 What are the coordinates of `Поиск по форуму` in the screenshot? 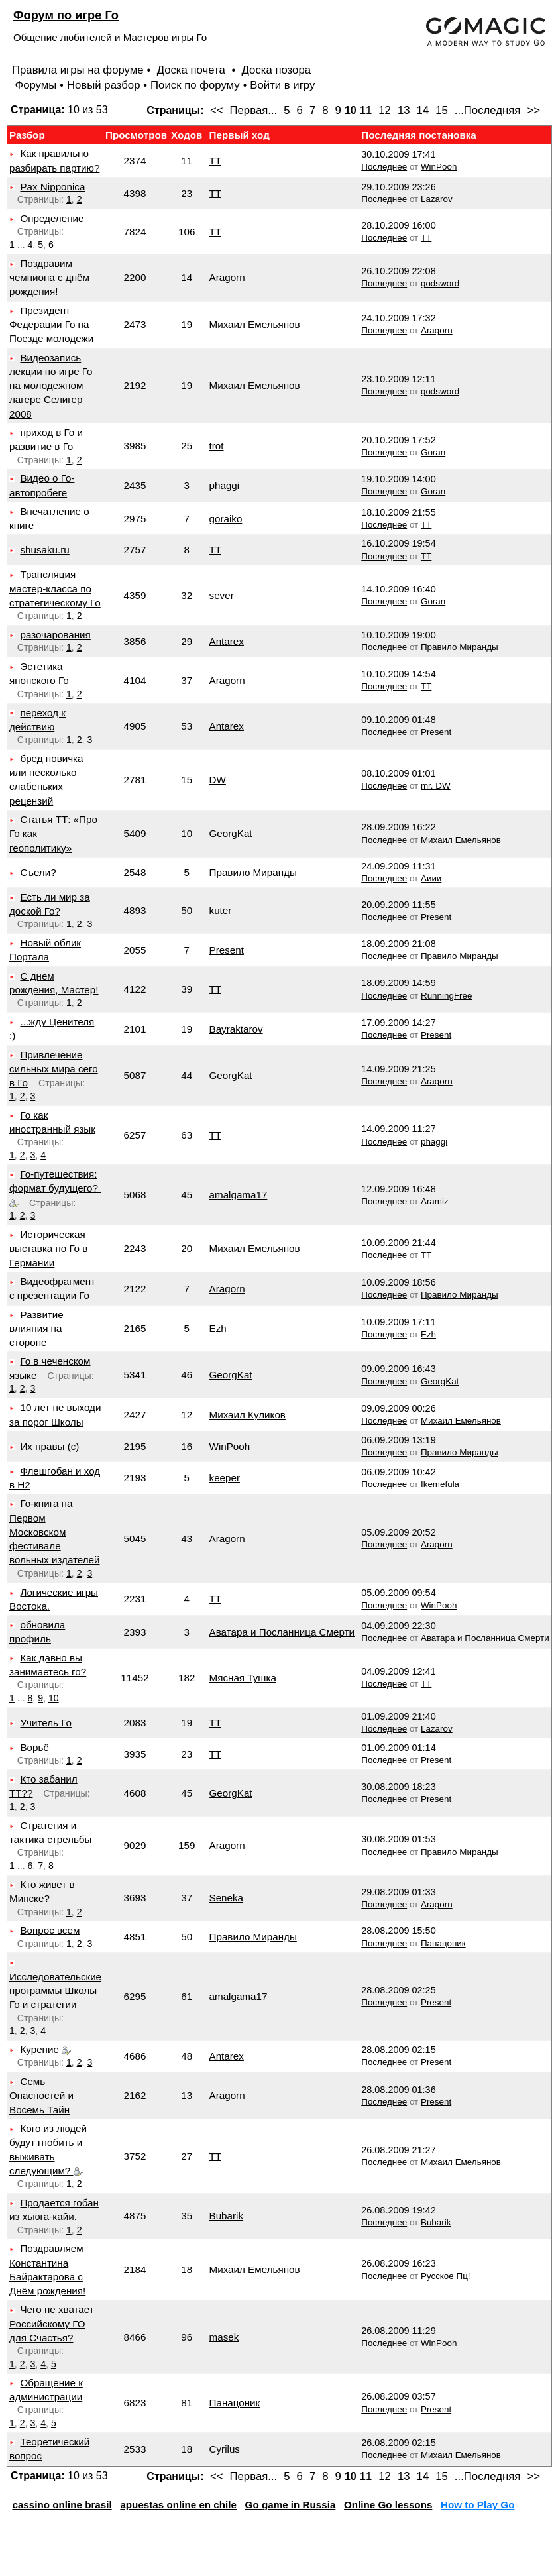 It's located at (195, 85).